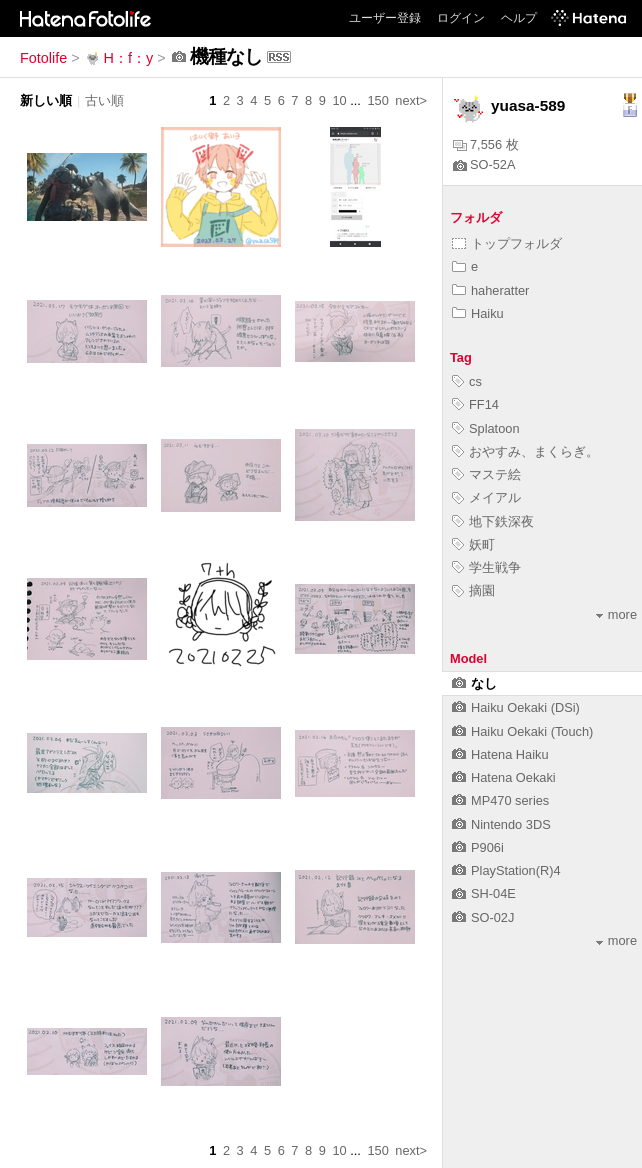 The height and width of the screenshot is (1168, 642). I want to click on 10, so click(339, 100).